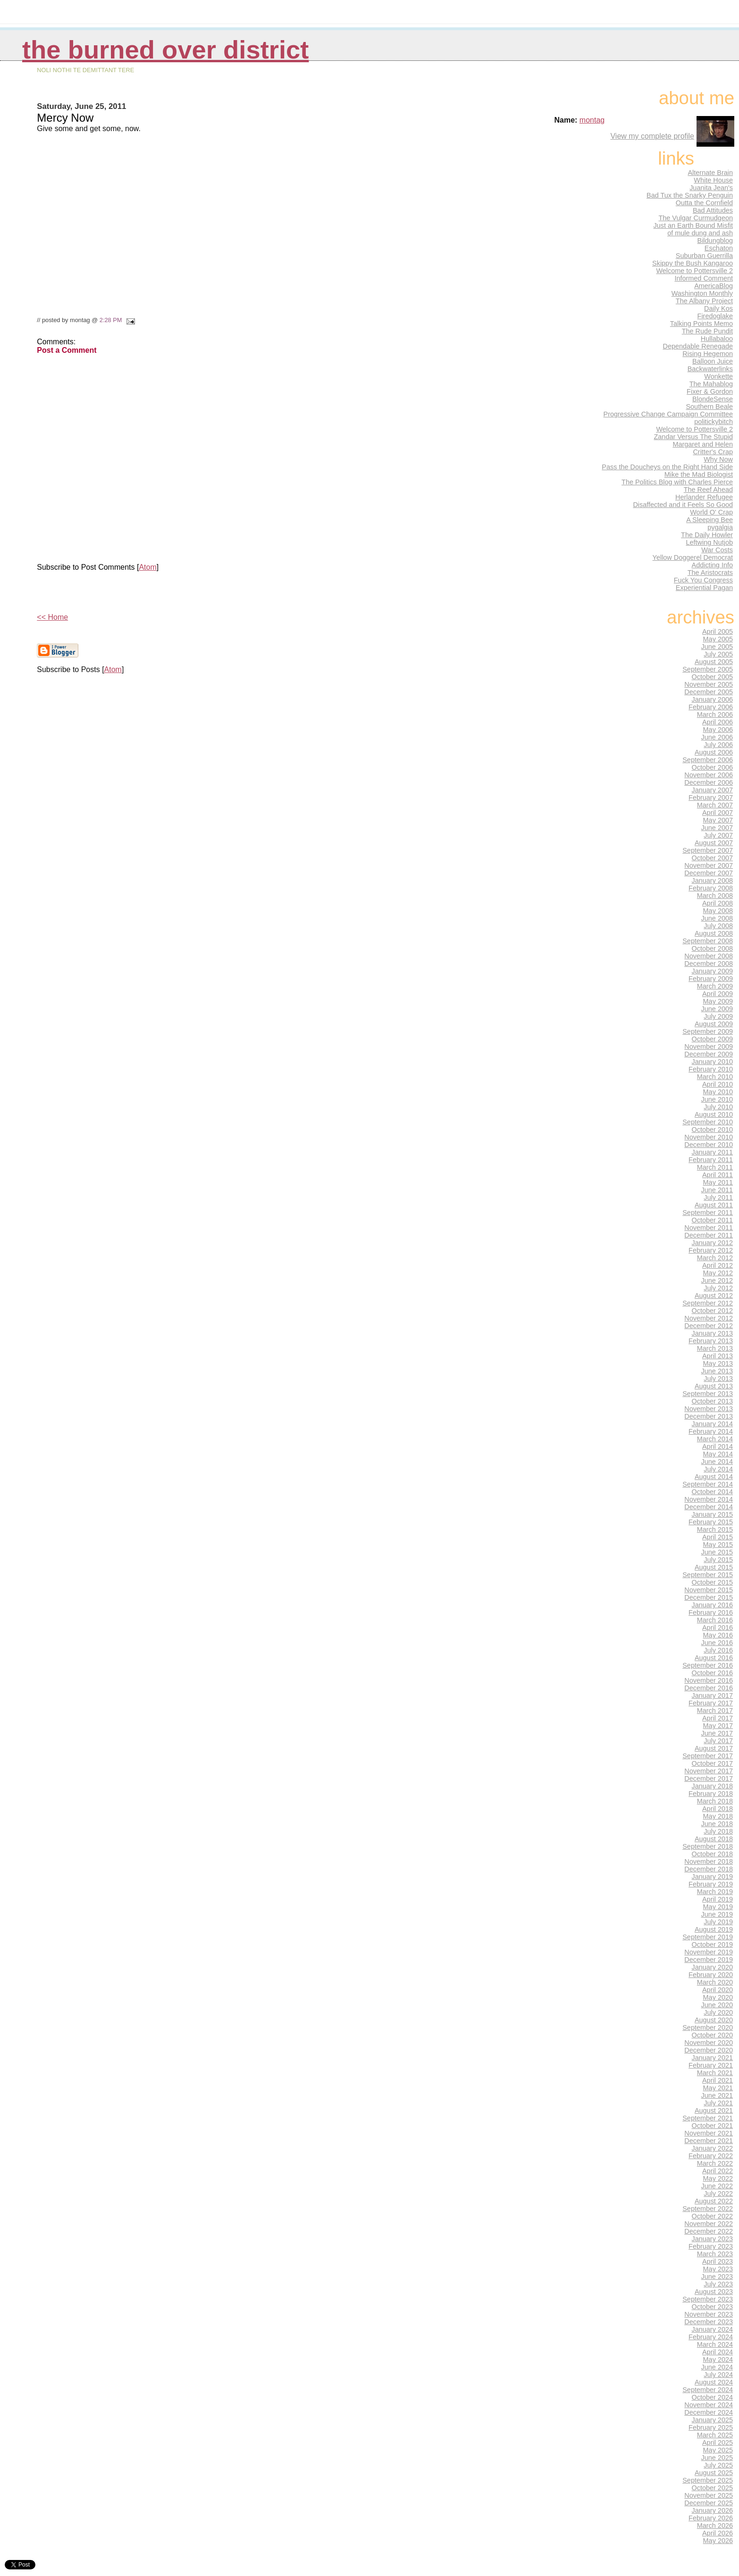  What do you see at coordinates (714, 2291) in the screenshot?
I see `August 2023` at bounding box center [714, 2291].